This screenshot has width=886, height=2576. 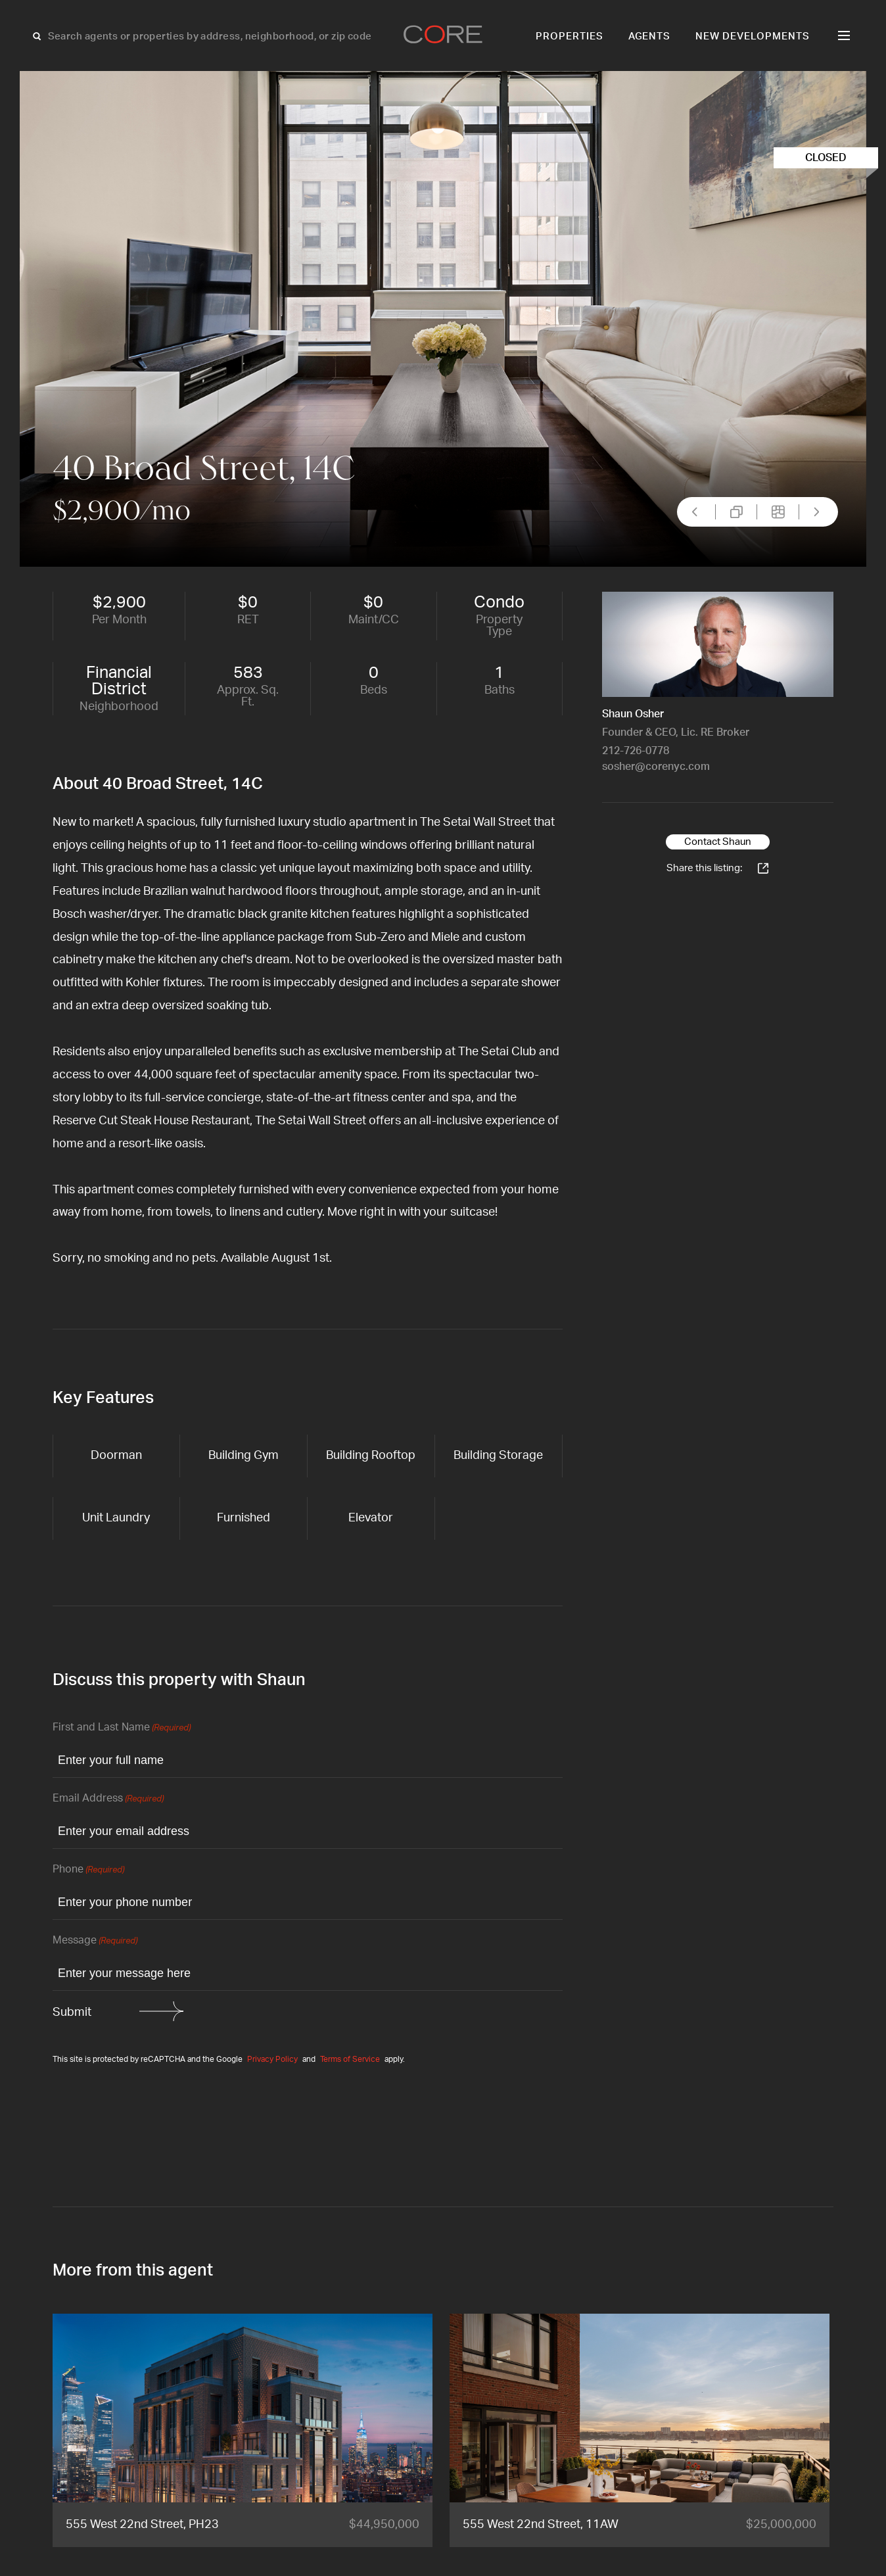 What do you see at coordinates (717, 842) in the screenshot?
I see `Contact Shaun` at bounding box center [717, 842].